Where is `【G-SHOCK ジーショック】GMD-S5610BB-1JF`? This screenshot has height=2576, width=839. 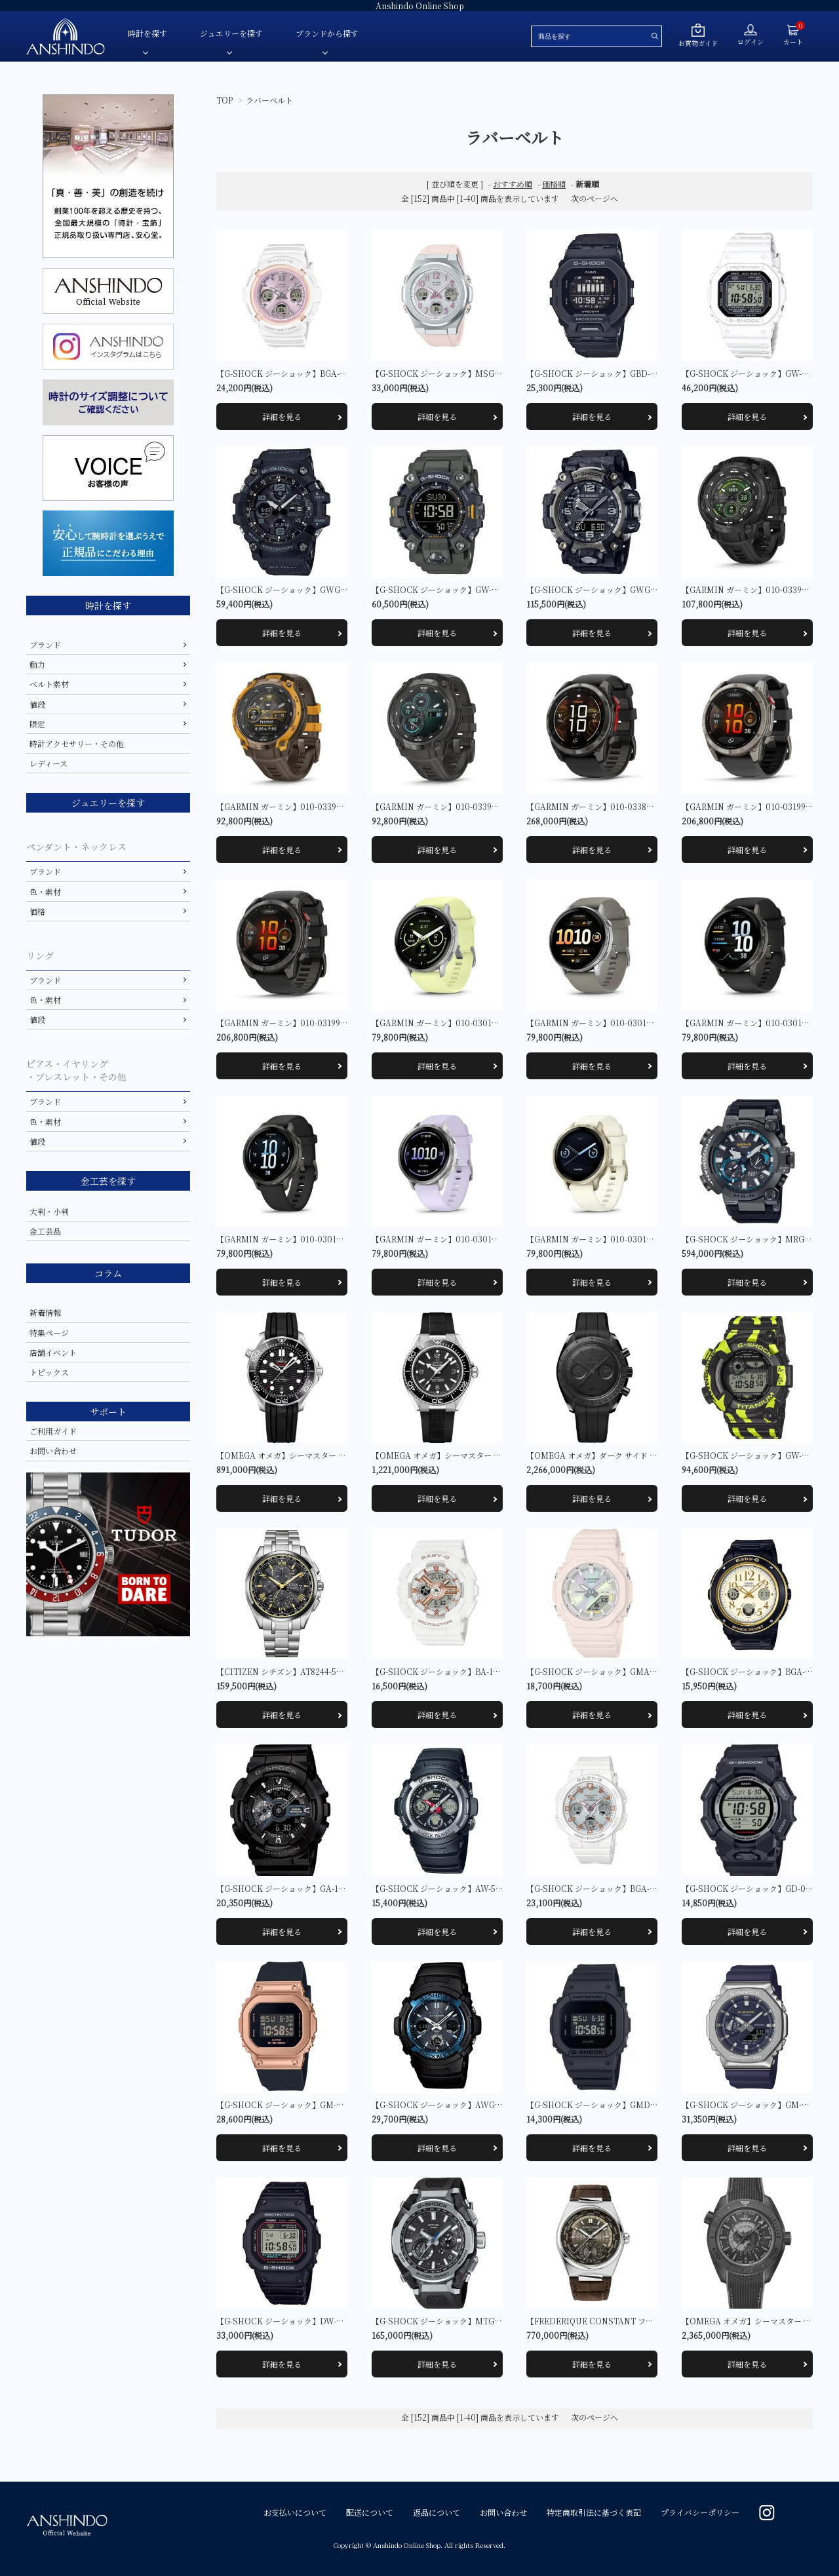
【G-SHOCK ジーショック】GMD-S5610BB-1JF is located at coordinates (613, 2104).